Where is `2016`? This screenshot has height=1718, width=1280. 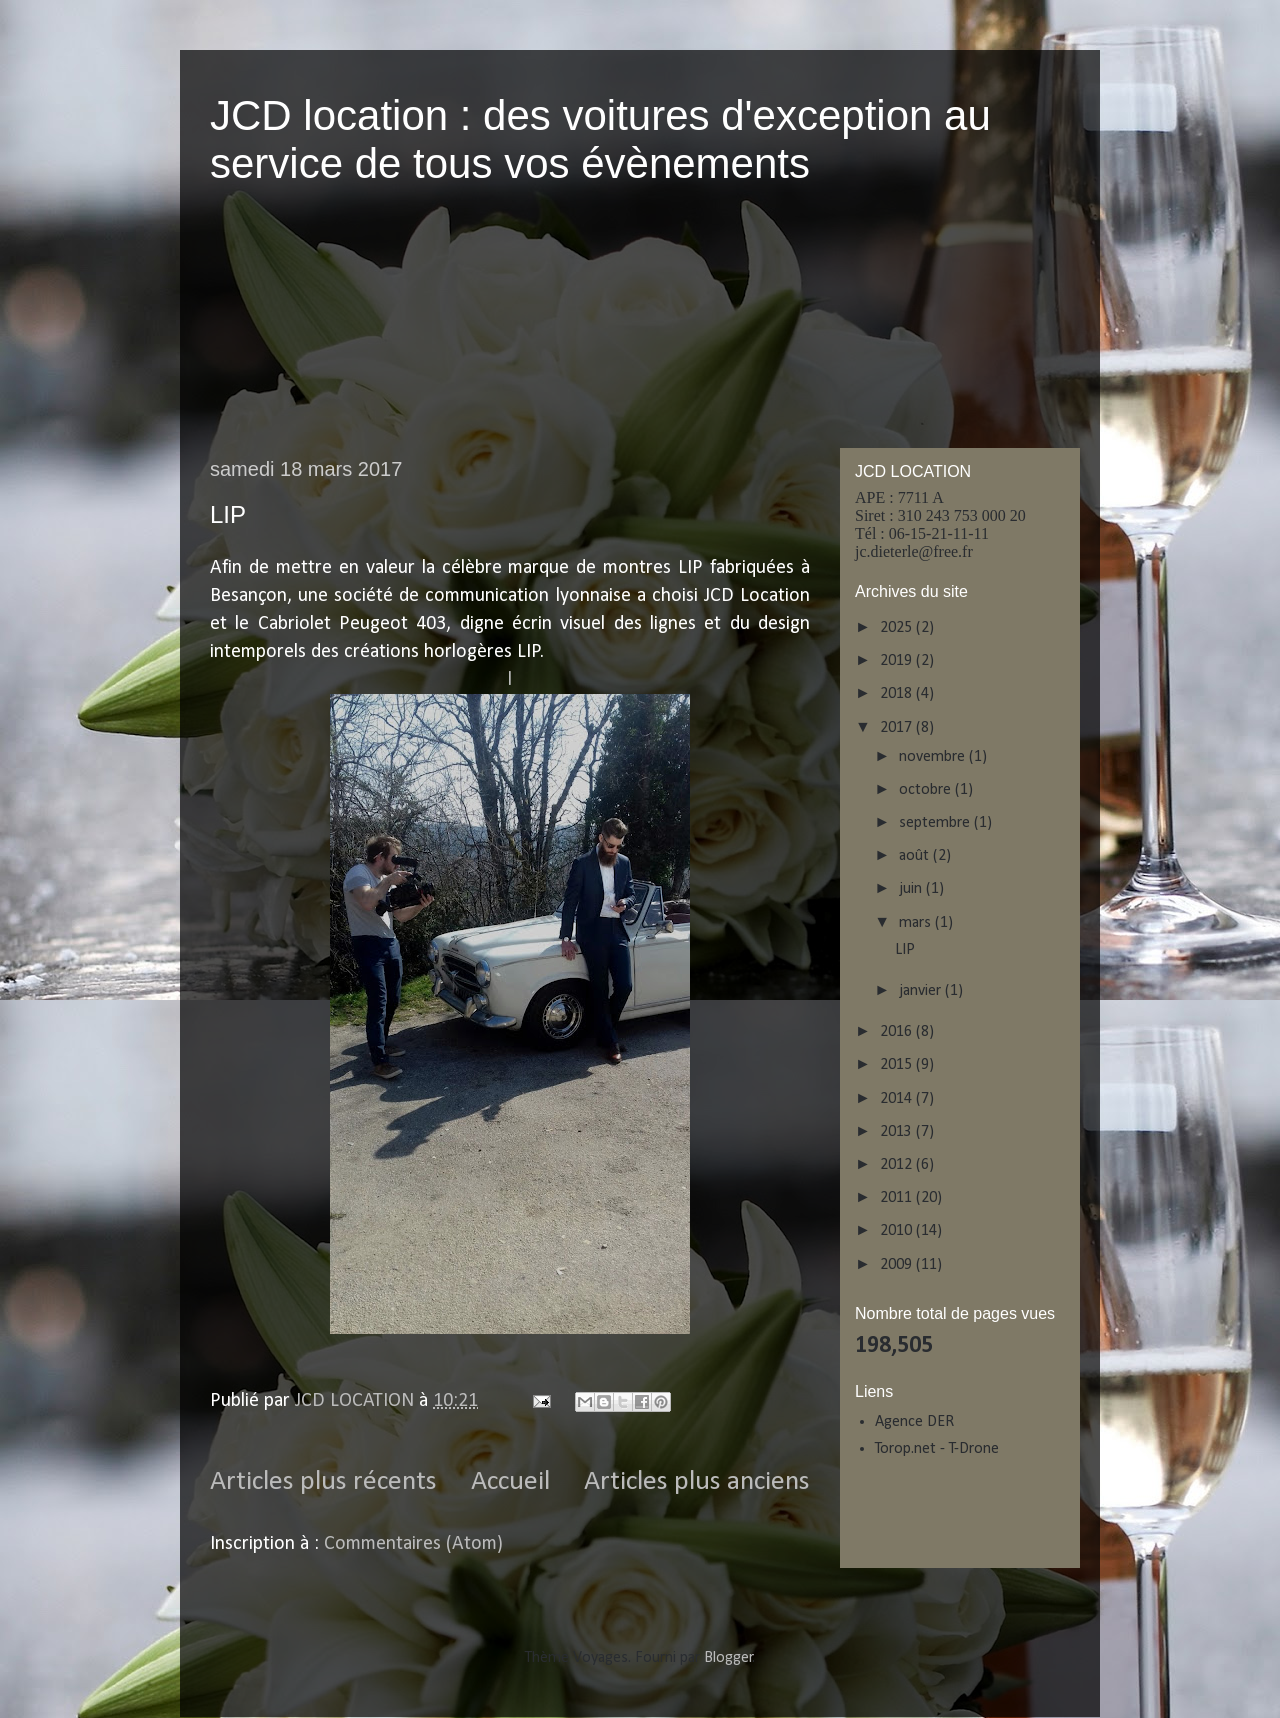 2016 is located at coordinates (898, 1032).